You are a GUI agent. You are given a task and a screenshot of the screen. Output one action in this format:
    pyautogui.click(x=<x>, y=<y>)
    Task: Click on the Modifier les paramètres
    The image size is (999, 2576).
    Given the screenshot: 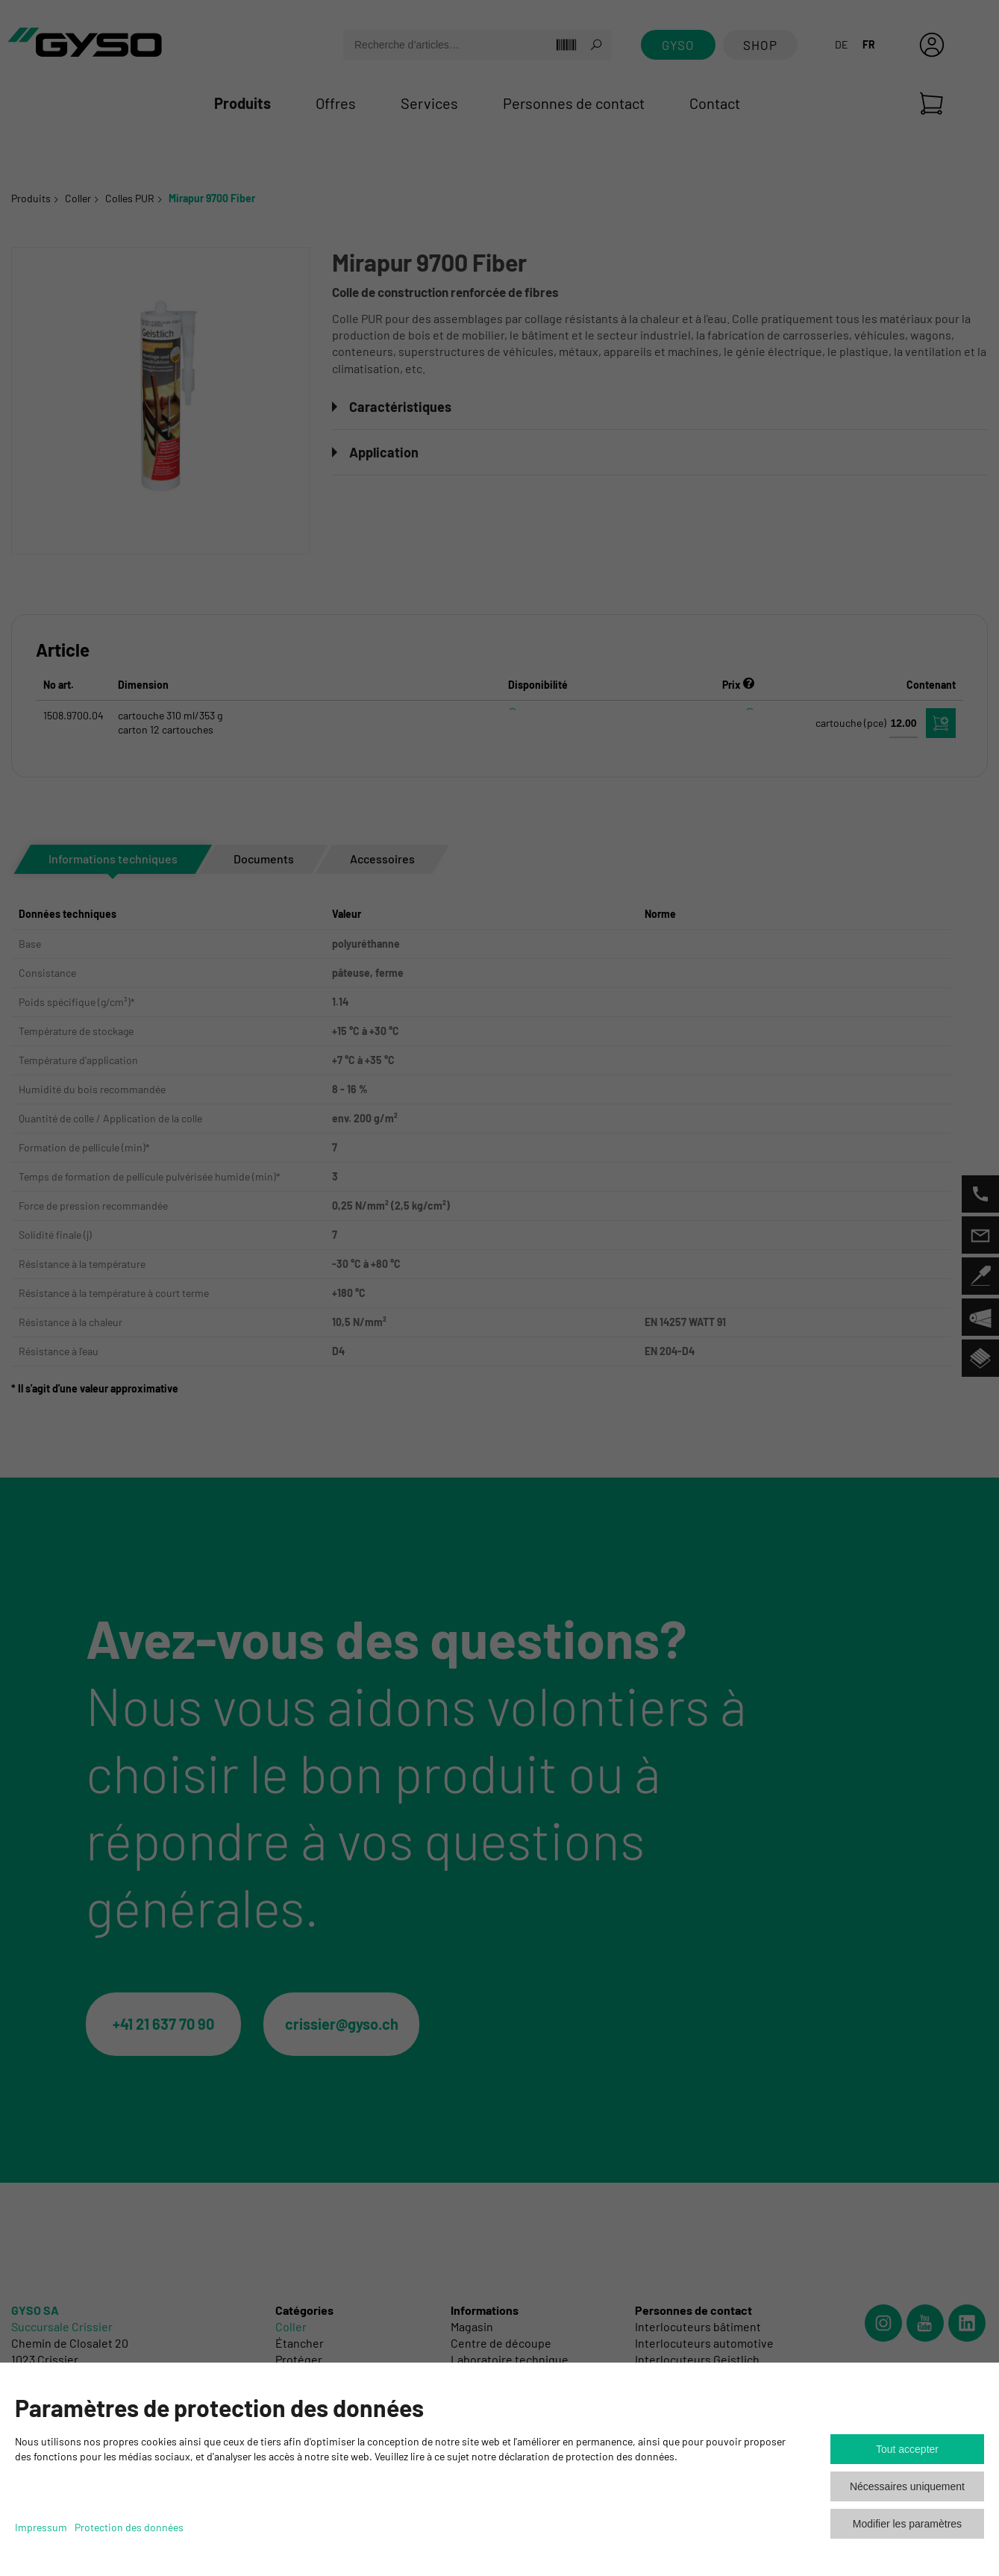 What is the action you would take?
    pyautogui.click(x=907, y=2524)
    